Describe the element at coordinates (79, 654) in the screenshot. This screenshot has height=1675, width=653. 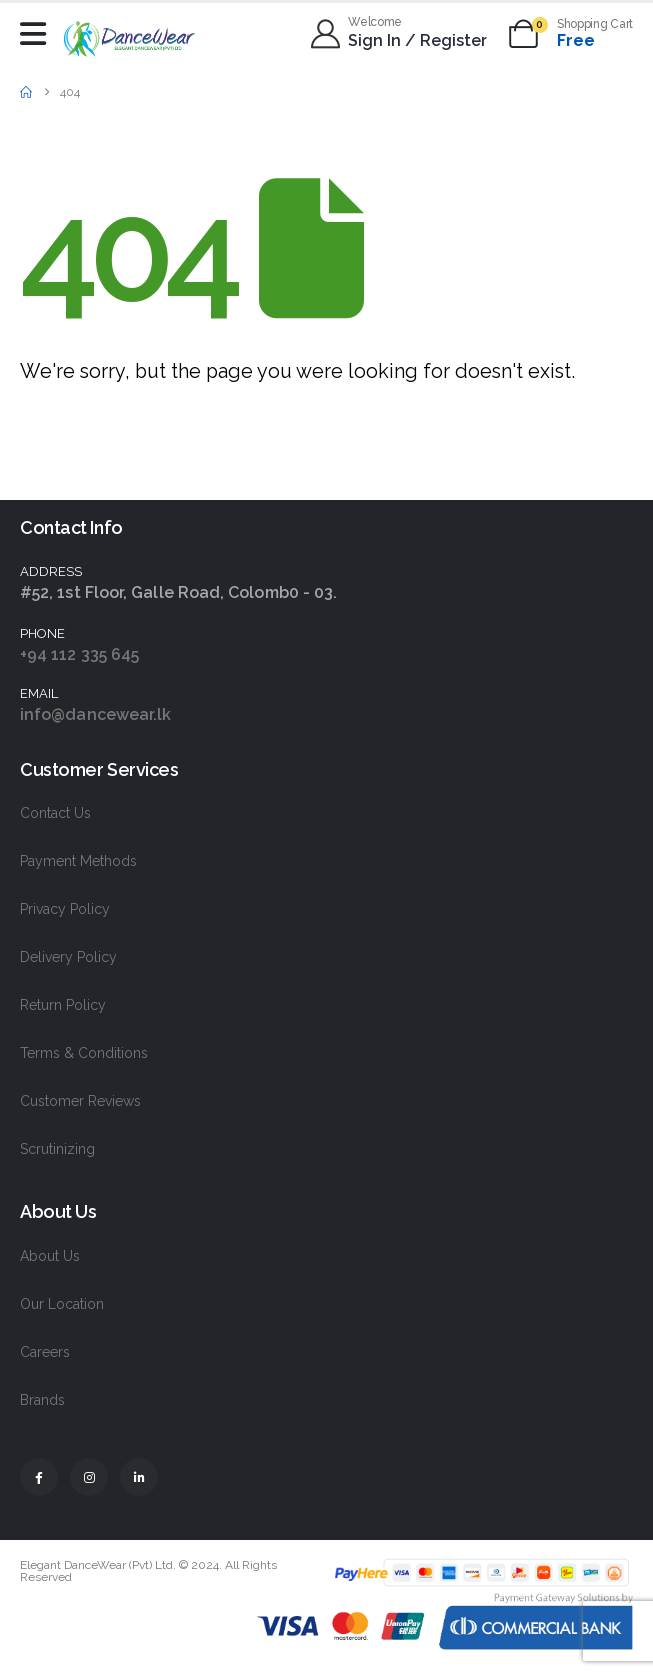
I see `+94 112 335 645` at that location.